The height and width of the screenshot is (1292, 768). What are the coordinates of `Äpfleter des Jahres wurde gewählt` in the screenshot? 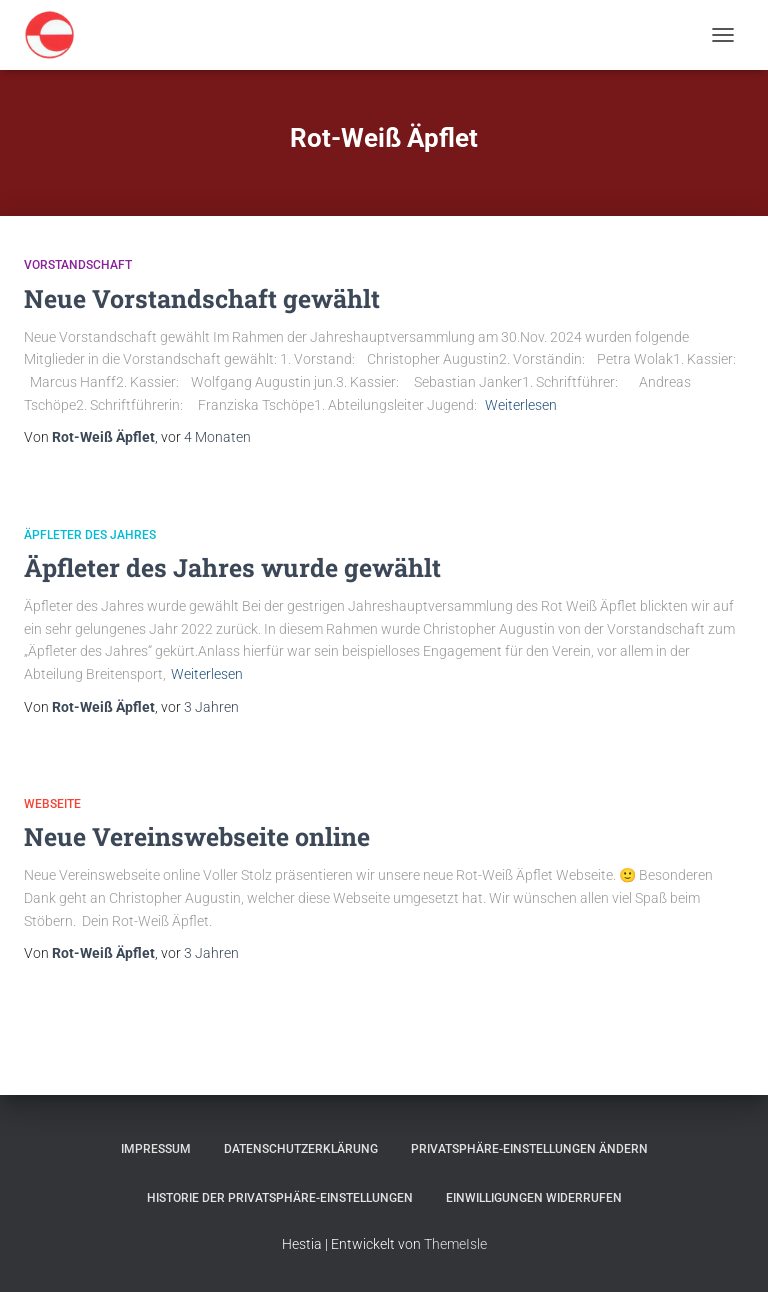 It's located at (232, 567).